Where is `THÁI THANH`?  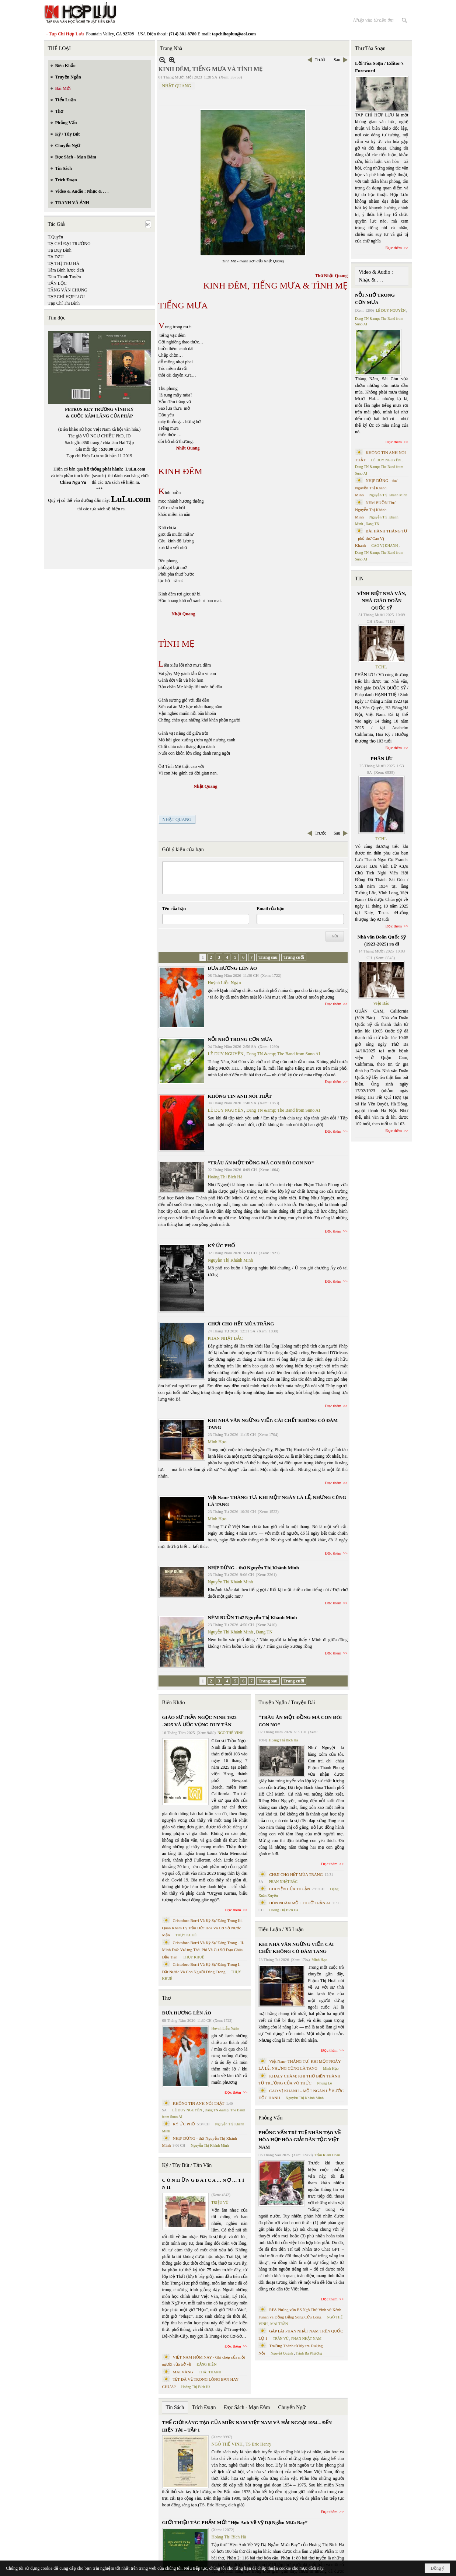
THÁI THANH is located at coordinates (210, 2372).